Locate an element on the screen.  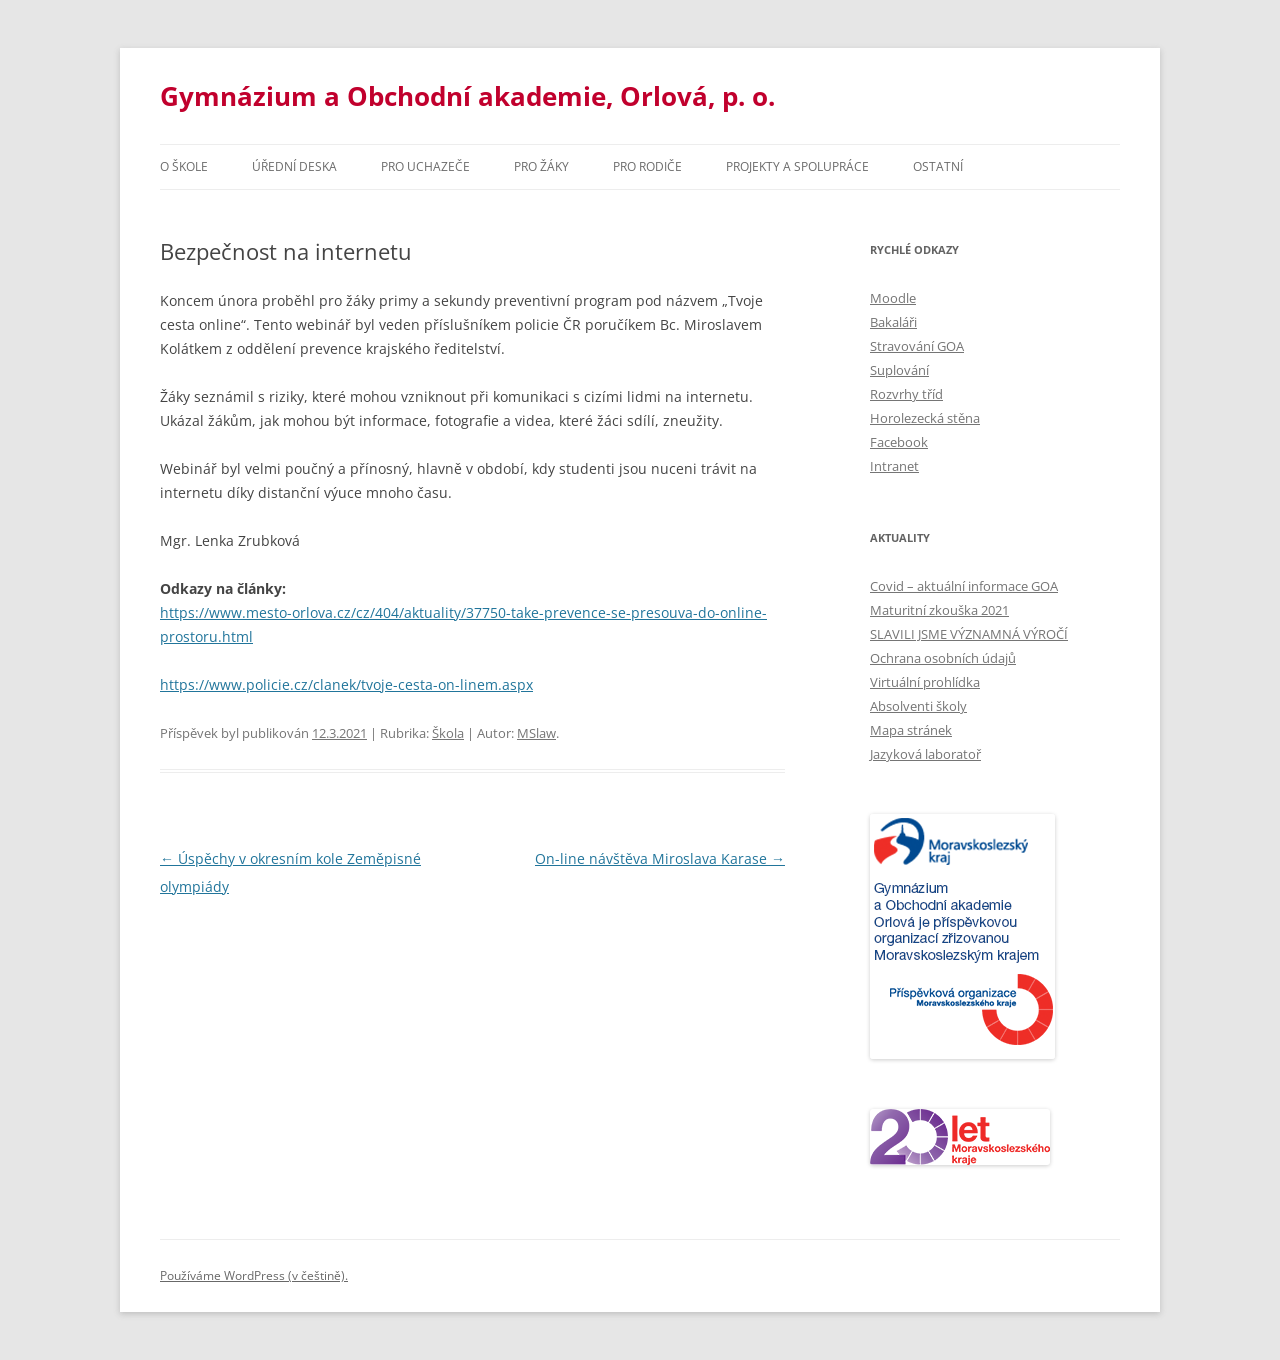
Covid – aktuální informace GOA is located at coordinates (964, 586).